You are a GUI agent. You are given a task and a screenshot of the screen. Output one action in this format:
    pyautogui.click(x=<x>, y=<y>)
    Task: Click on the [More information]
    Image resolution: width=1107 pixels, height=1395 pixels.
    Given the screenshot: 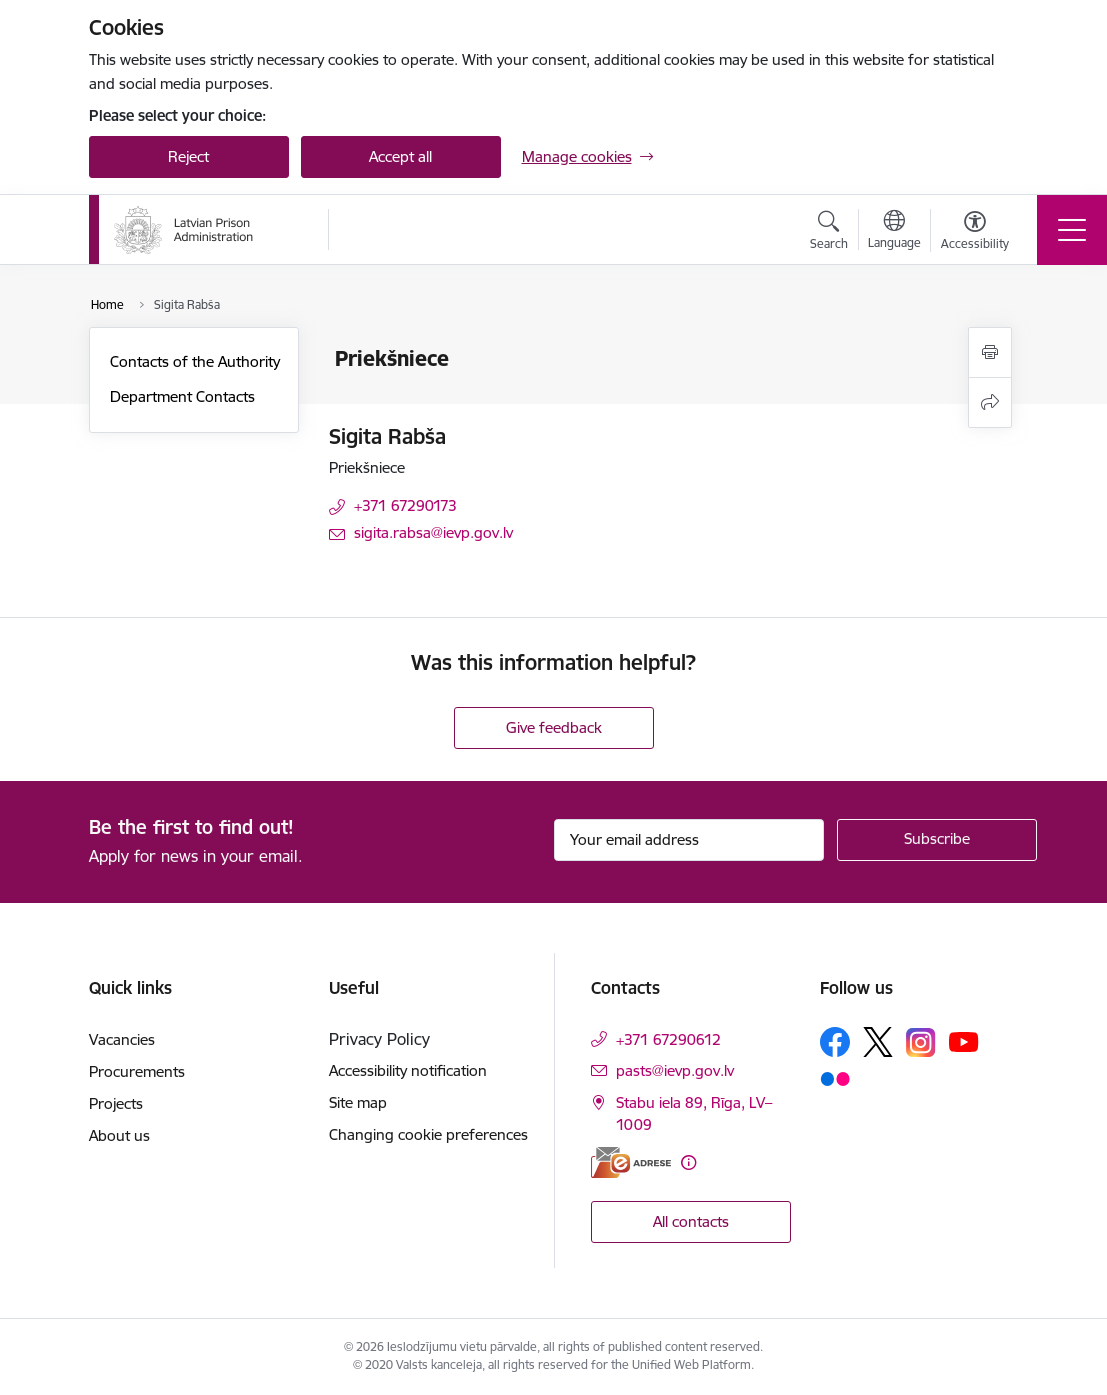 What is the action you would take?
    pyautogui.click(x=688, y=1162)
    